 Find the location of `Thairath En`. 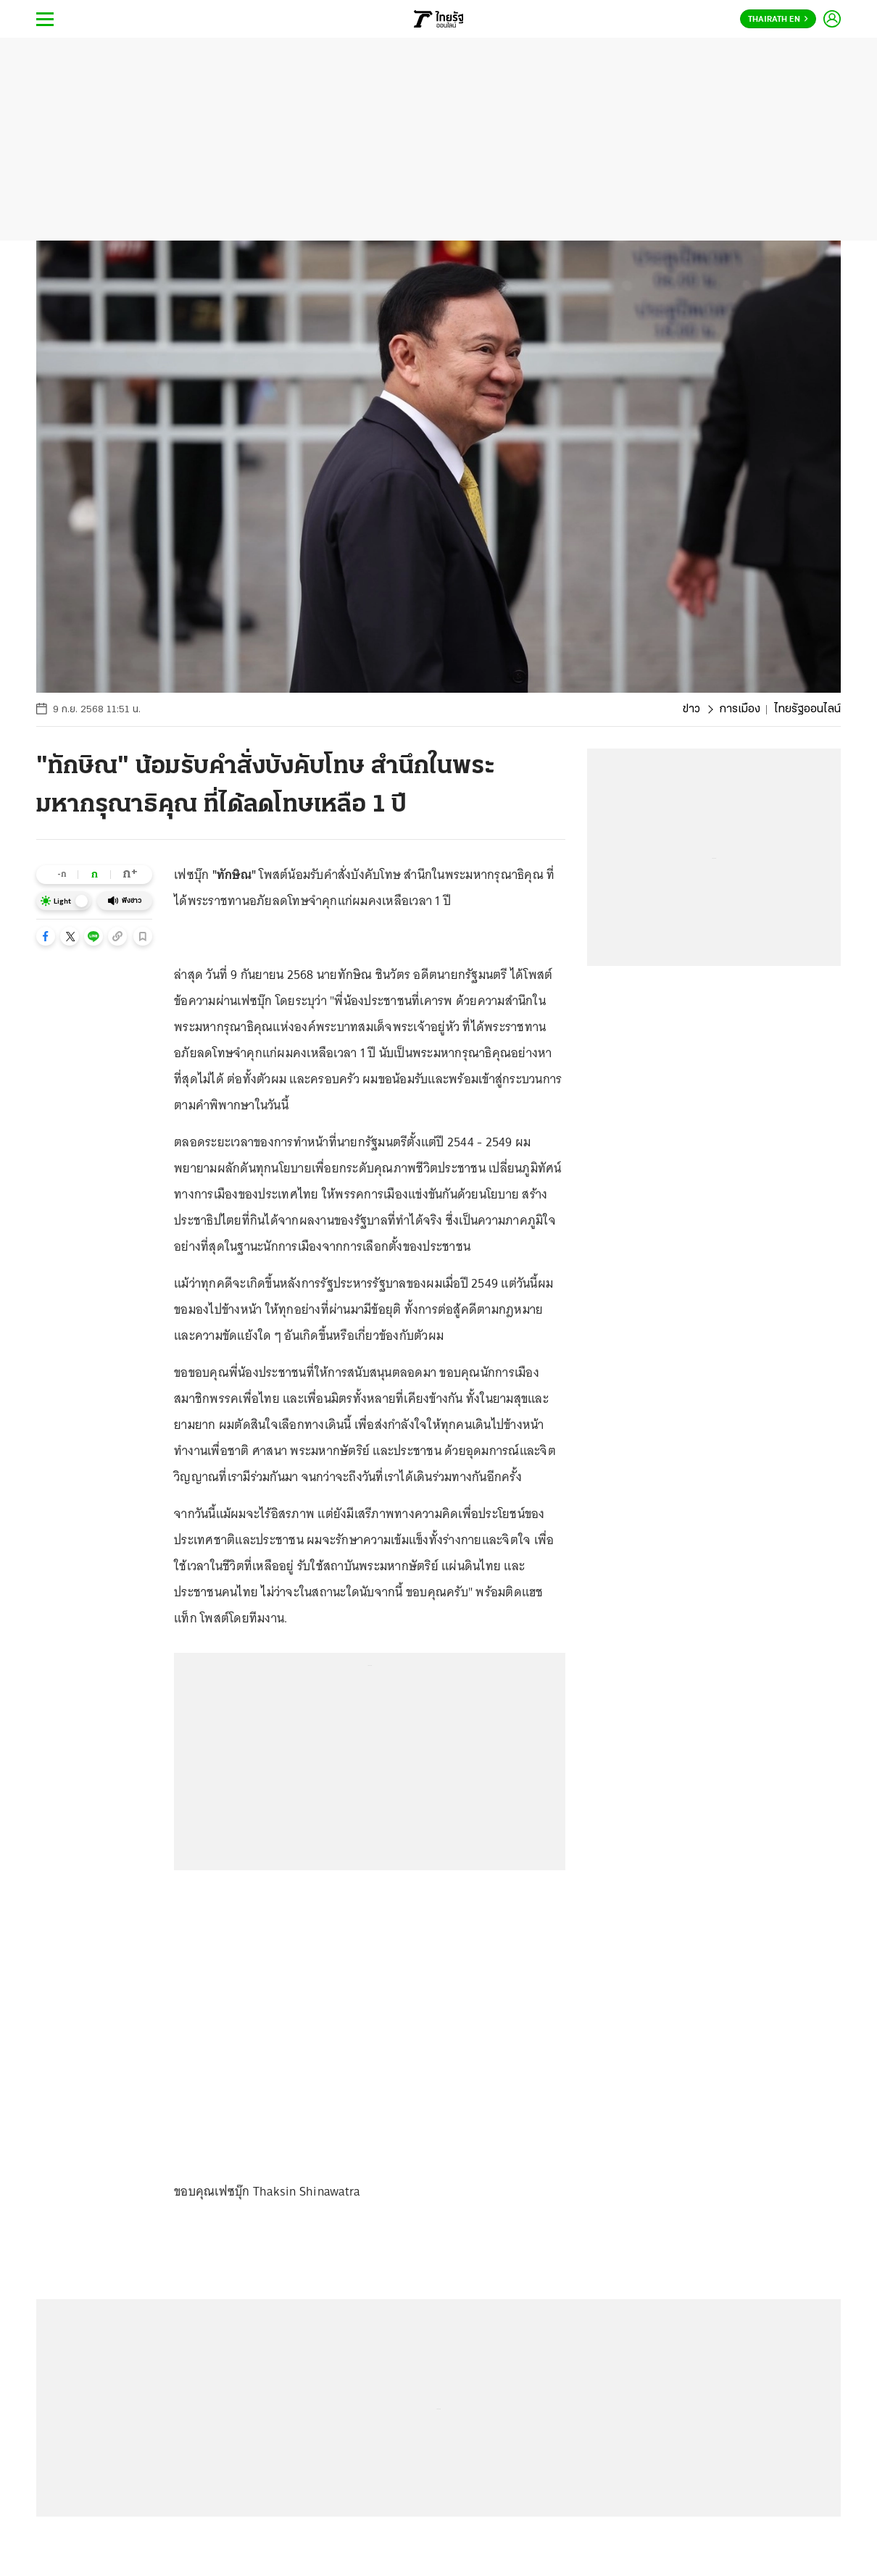

Thairath En is located at coordinates (778, 19).